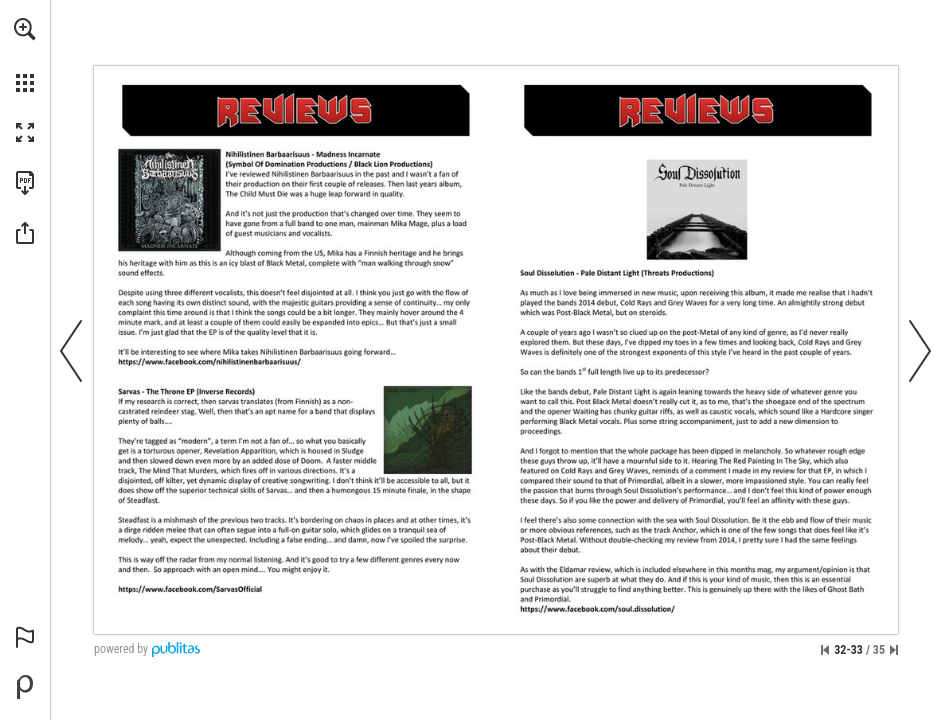 The height and width of the screenshot is (720, 942). What do you see at coordinates (25, 183) in the screenshot?
I see `[Download this publication as a PDF (accessible) (opens in a new tab)]` at bounding box center [25, 183].